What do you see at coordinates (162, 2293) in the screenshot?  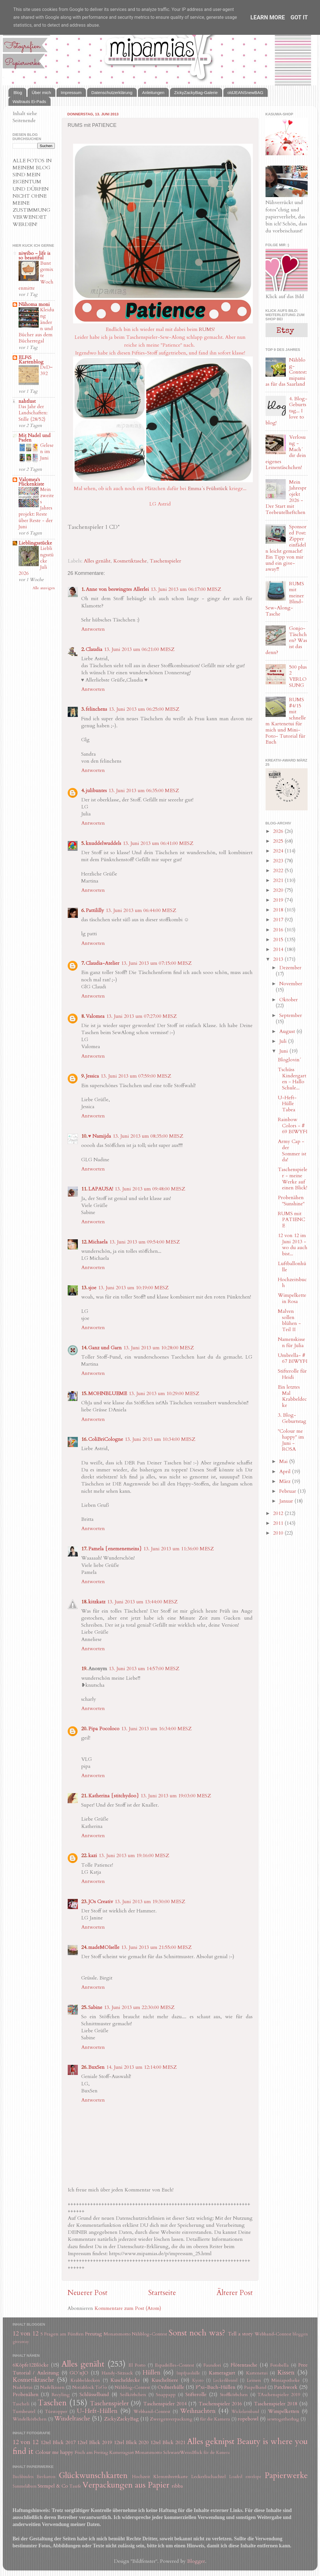 I see `Startseite` at bounding box center [162, 2293].